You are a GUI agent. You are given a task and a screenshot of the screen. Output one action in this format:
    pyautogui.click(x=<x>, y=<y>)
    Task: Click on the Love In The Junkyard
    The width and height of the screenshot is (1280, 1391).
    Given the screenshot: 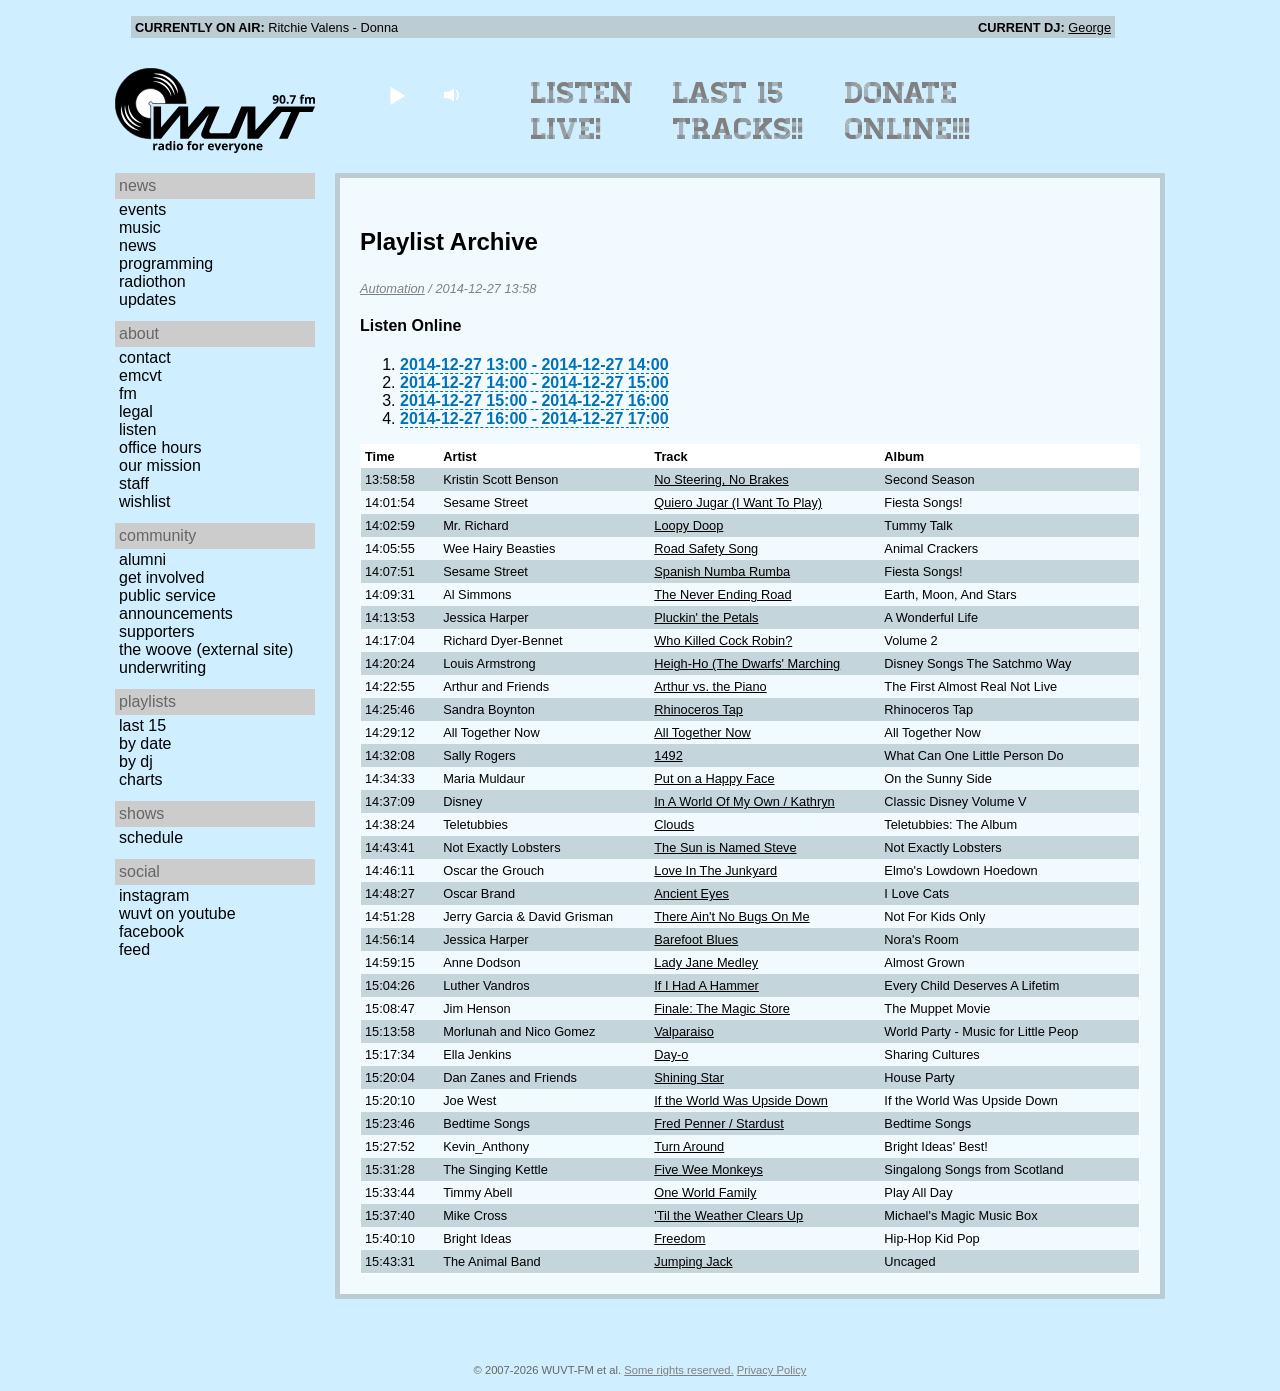 What is the action you would take?
    pyautogui.click(x=715, y=870)
    